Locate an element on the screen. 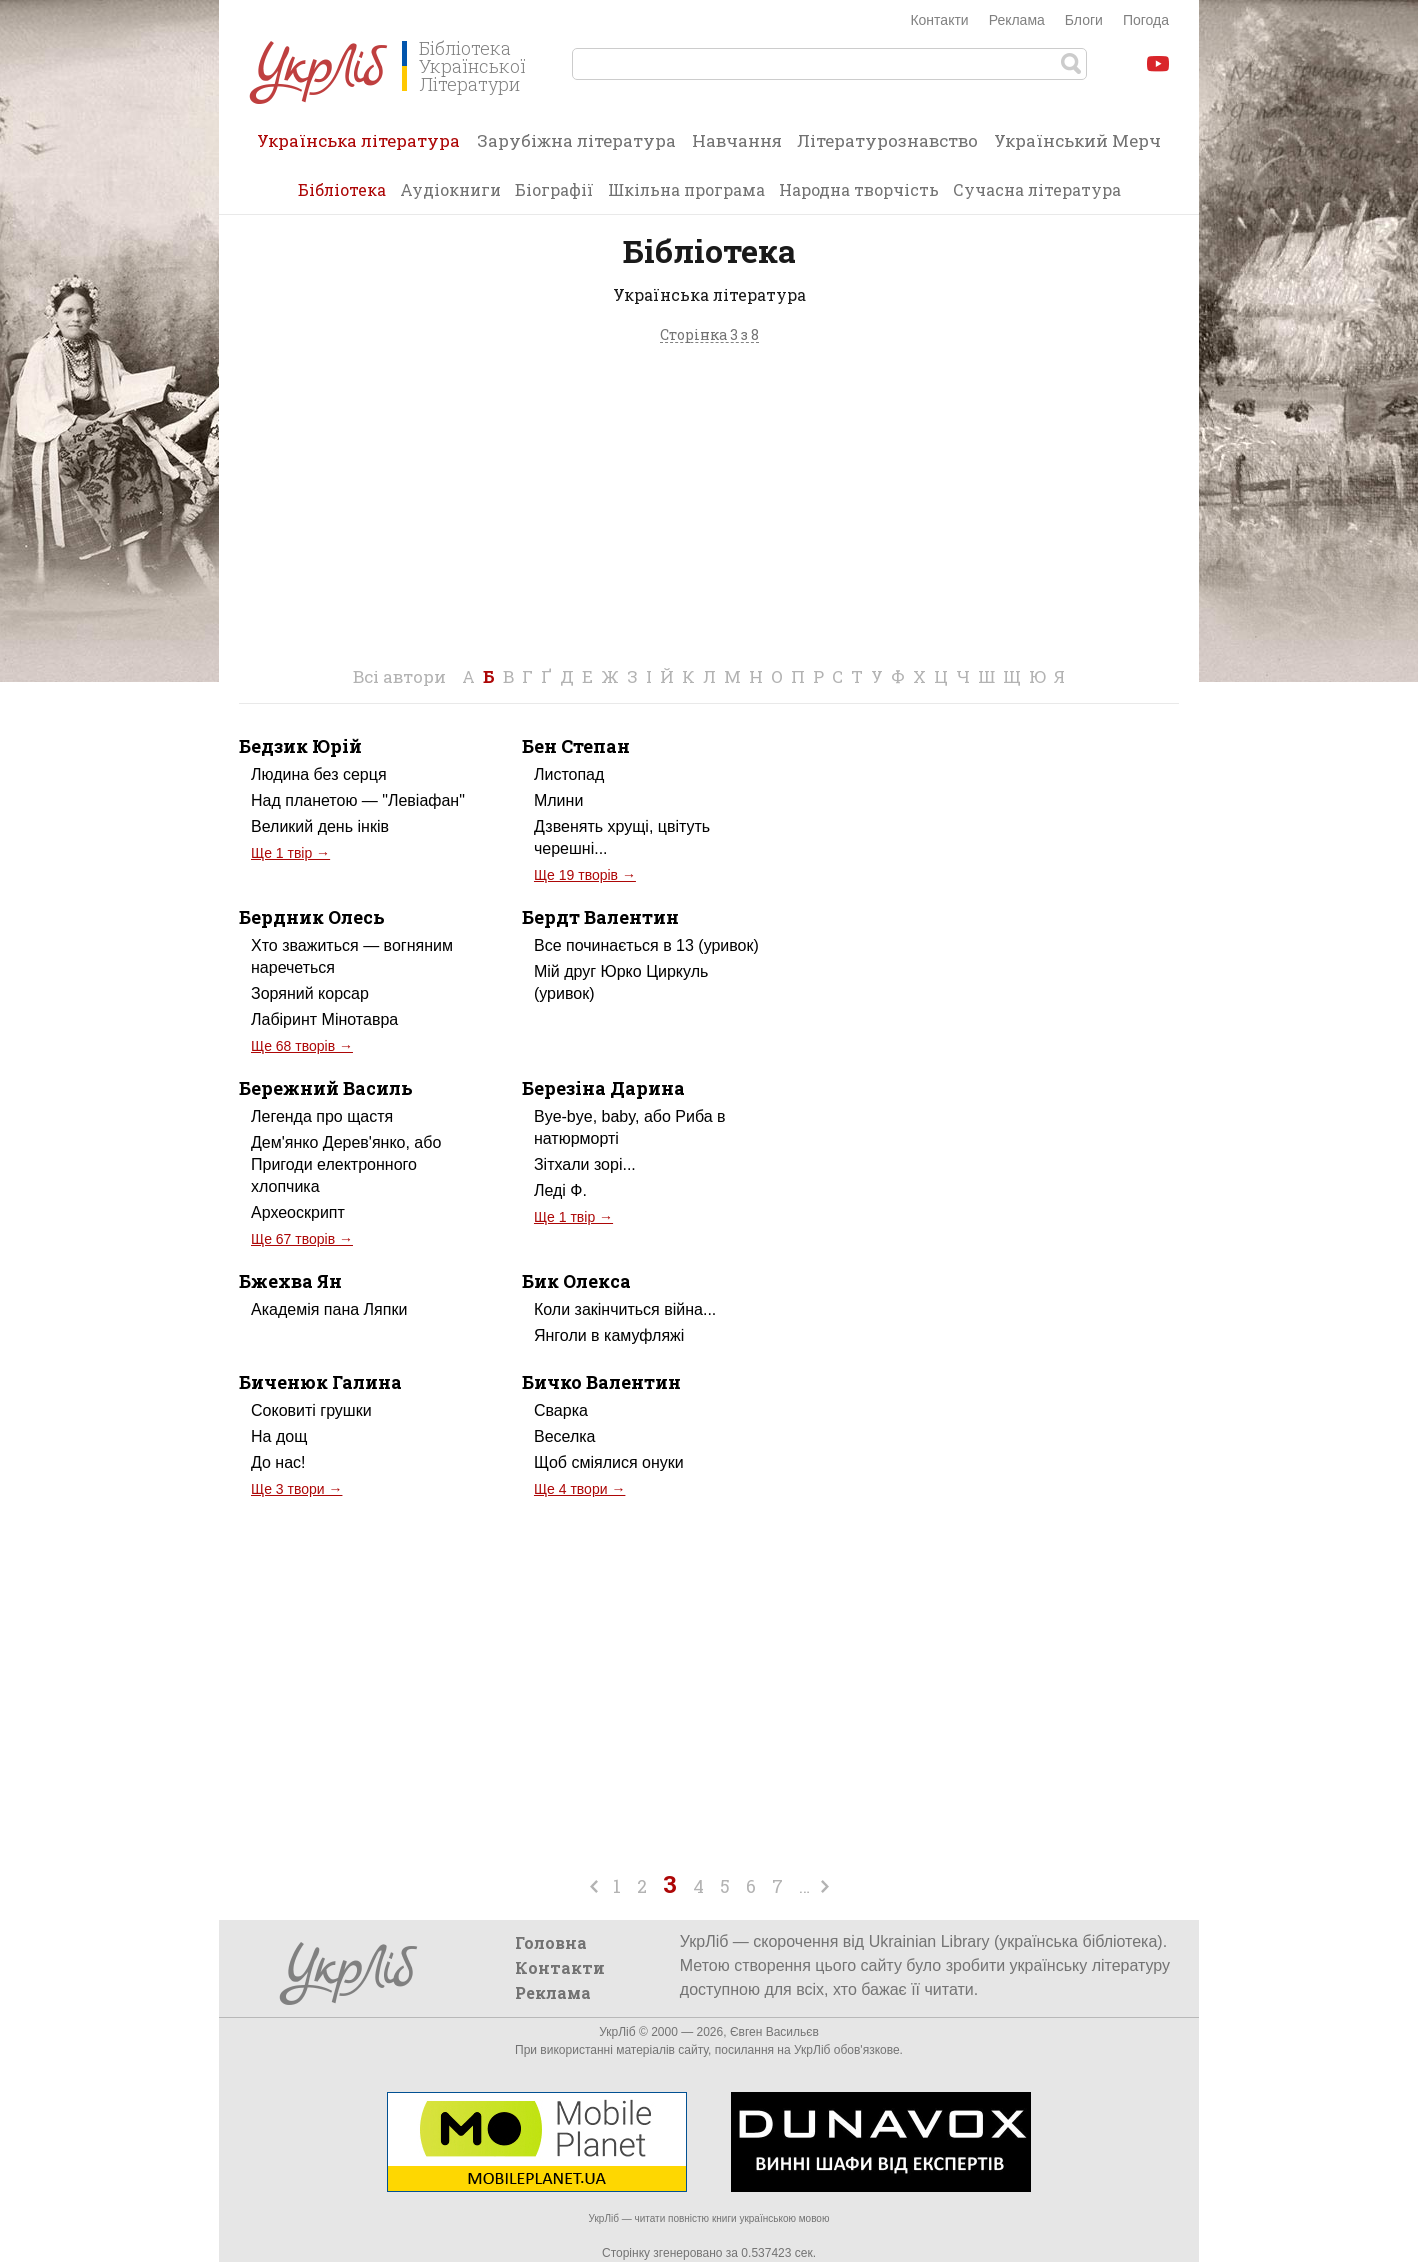 The height and width of the screenshot is (2262, 1418). Бедзик Юрій is located at coordinates (300, 746).